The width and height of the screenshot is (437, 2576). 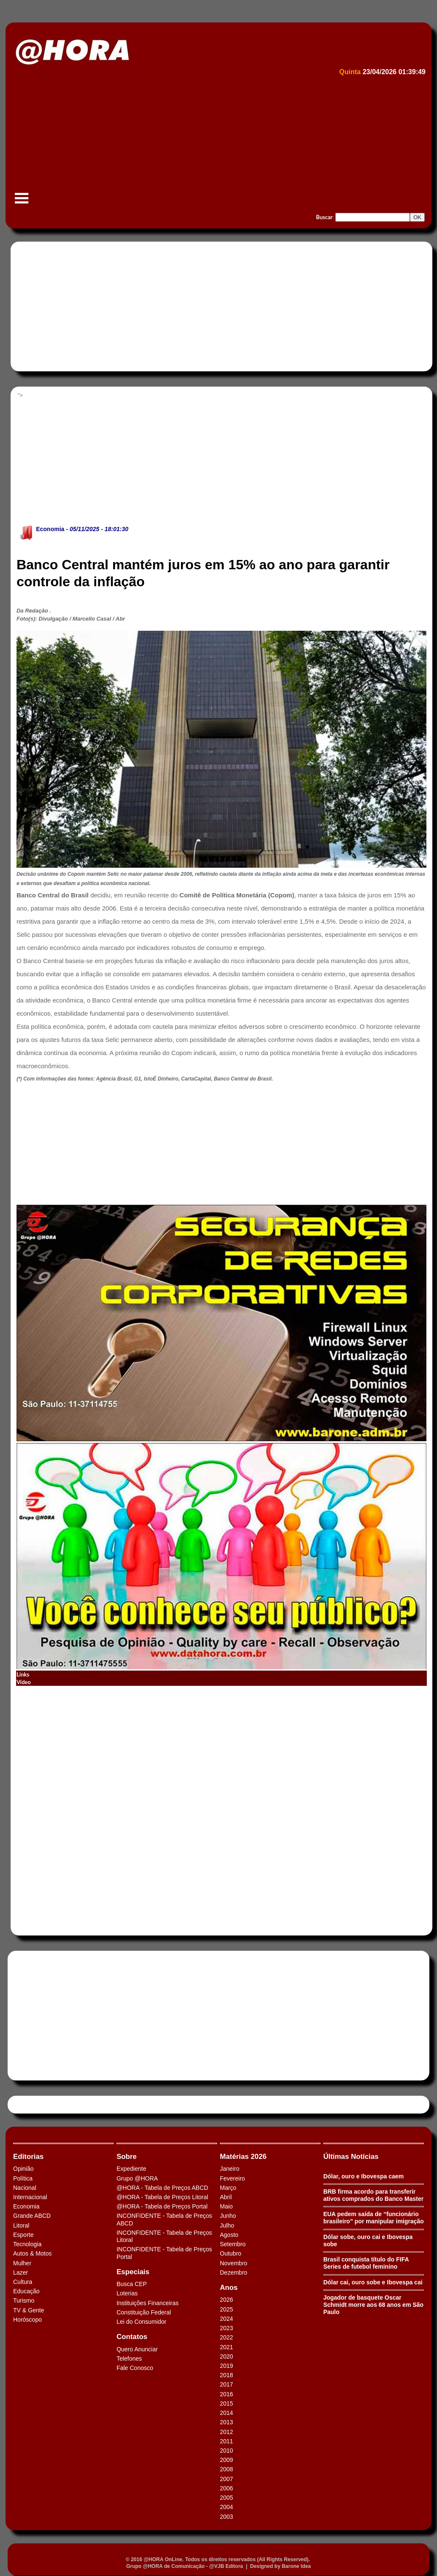 I want to click on TV & Gente, so click(x=28, y=2310).